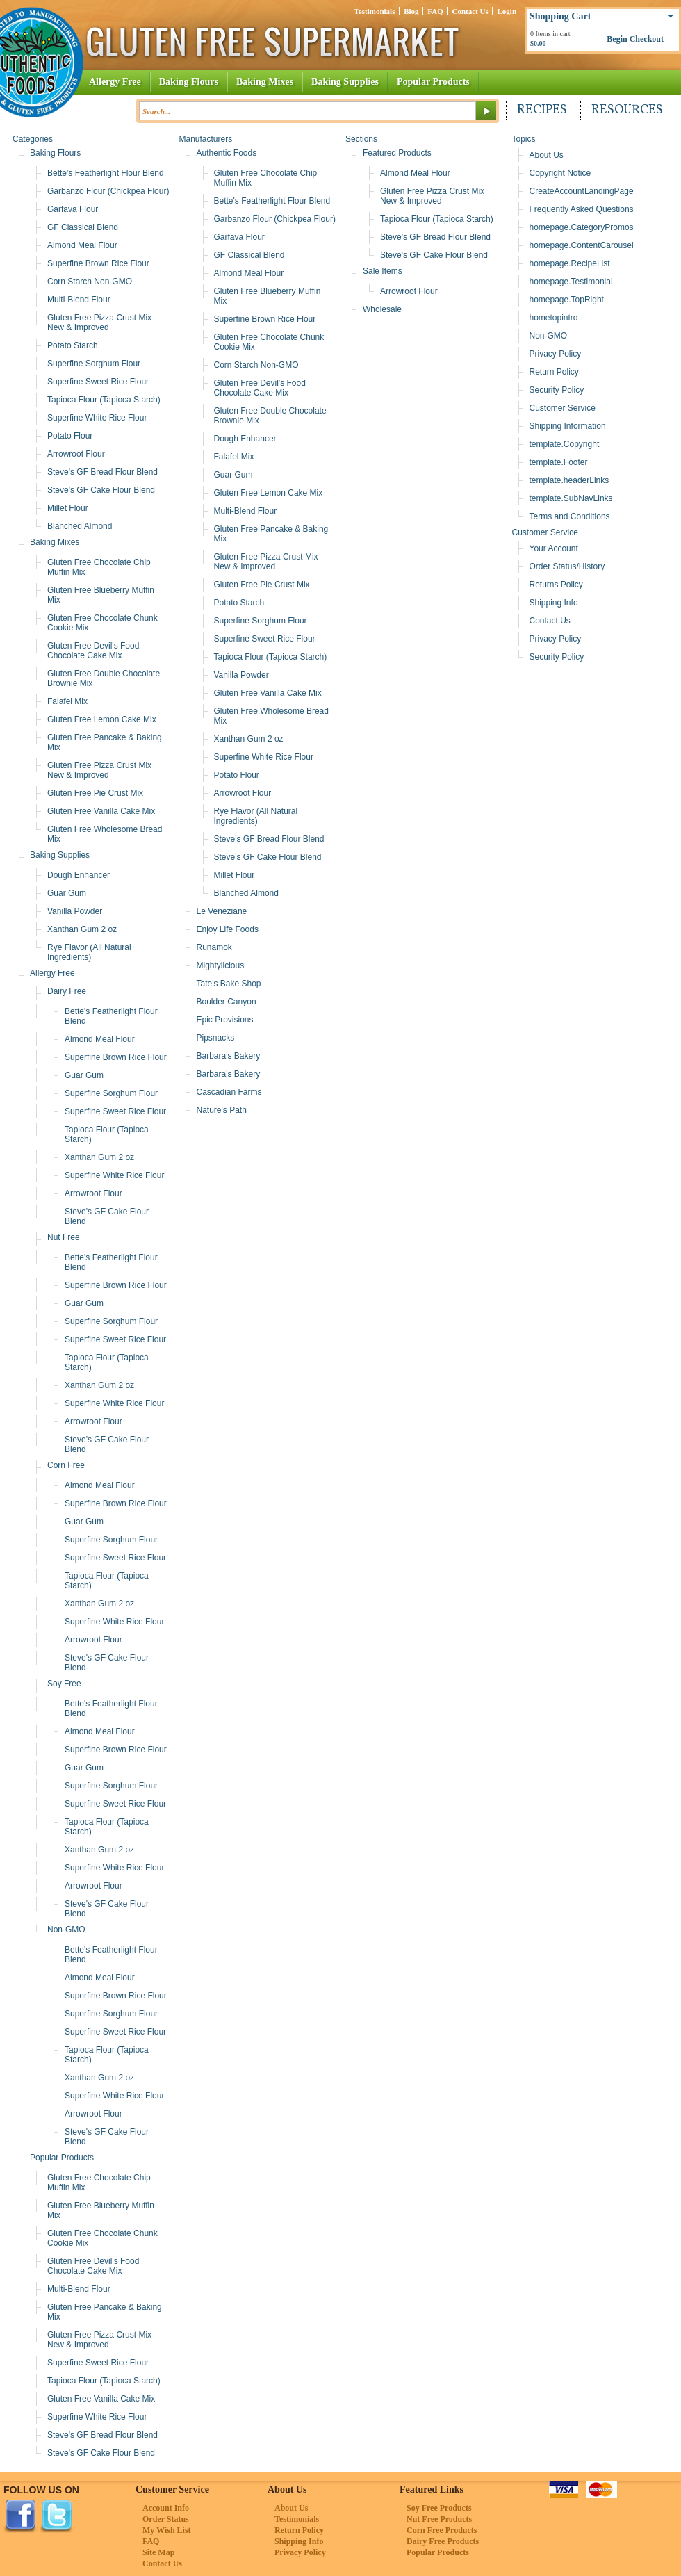 The image size is (681, 2576). I want to click on Customer Service, so click(563, 408).